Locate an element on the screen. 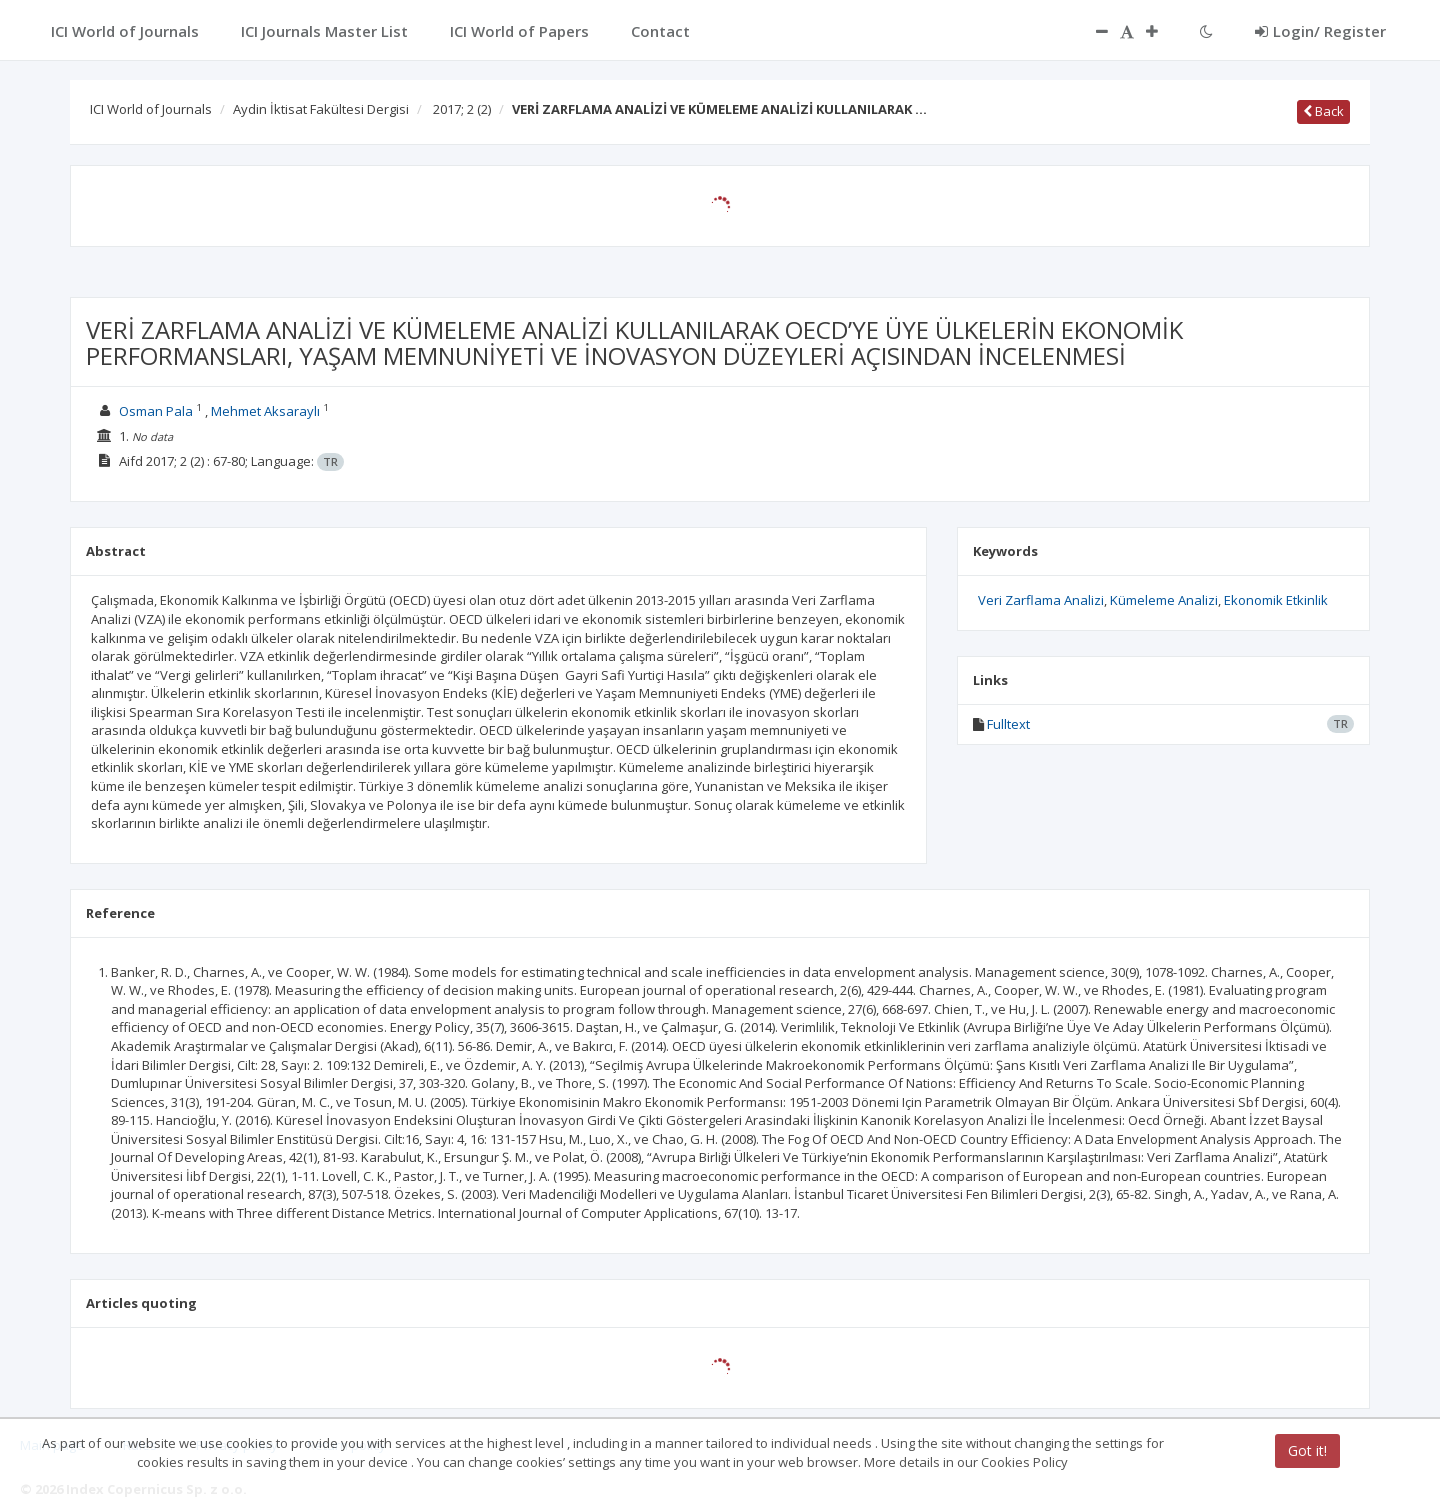 This screenshot has height=1509, width=1440. Fulltext is located at coordinates (1008, 724).